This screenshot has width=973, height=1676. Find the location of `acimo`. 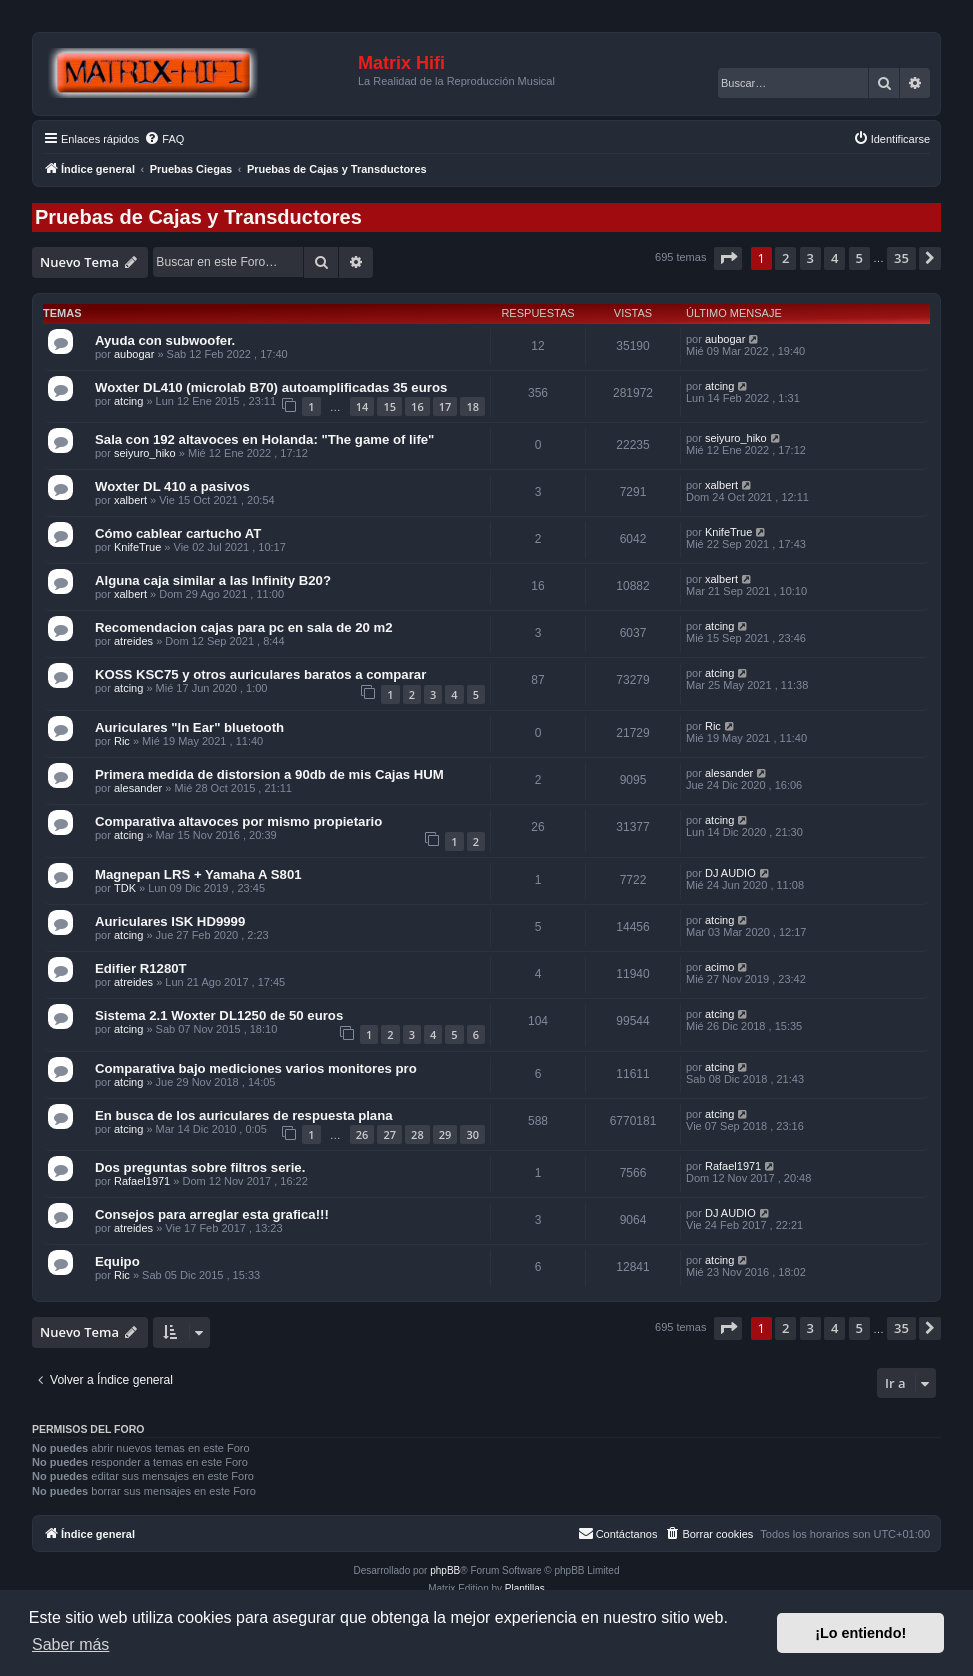

acimo is located at coordinates (719, 967).